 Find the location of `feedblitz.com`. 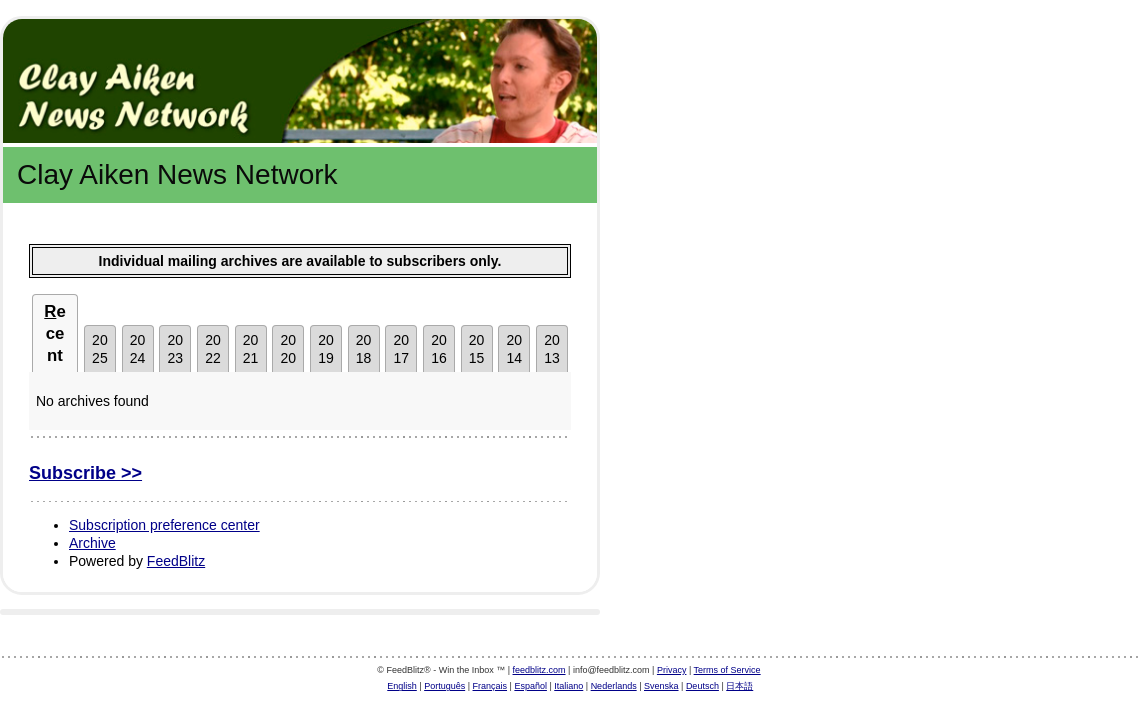

feedblitz.com is located at coordinates (539, 670).